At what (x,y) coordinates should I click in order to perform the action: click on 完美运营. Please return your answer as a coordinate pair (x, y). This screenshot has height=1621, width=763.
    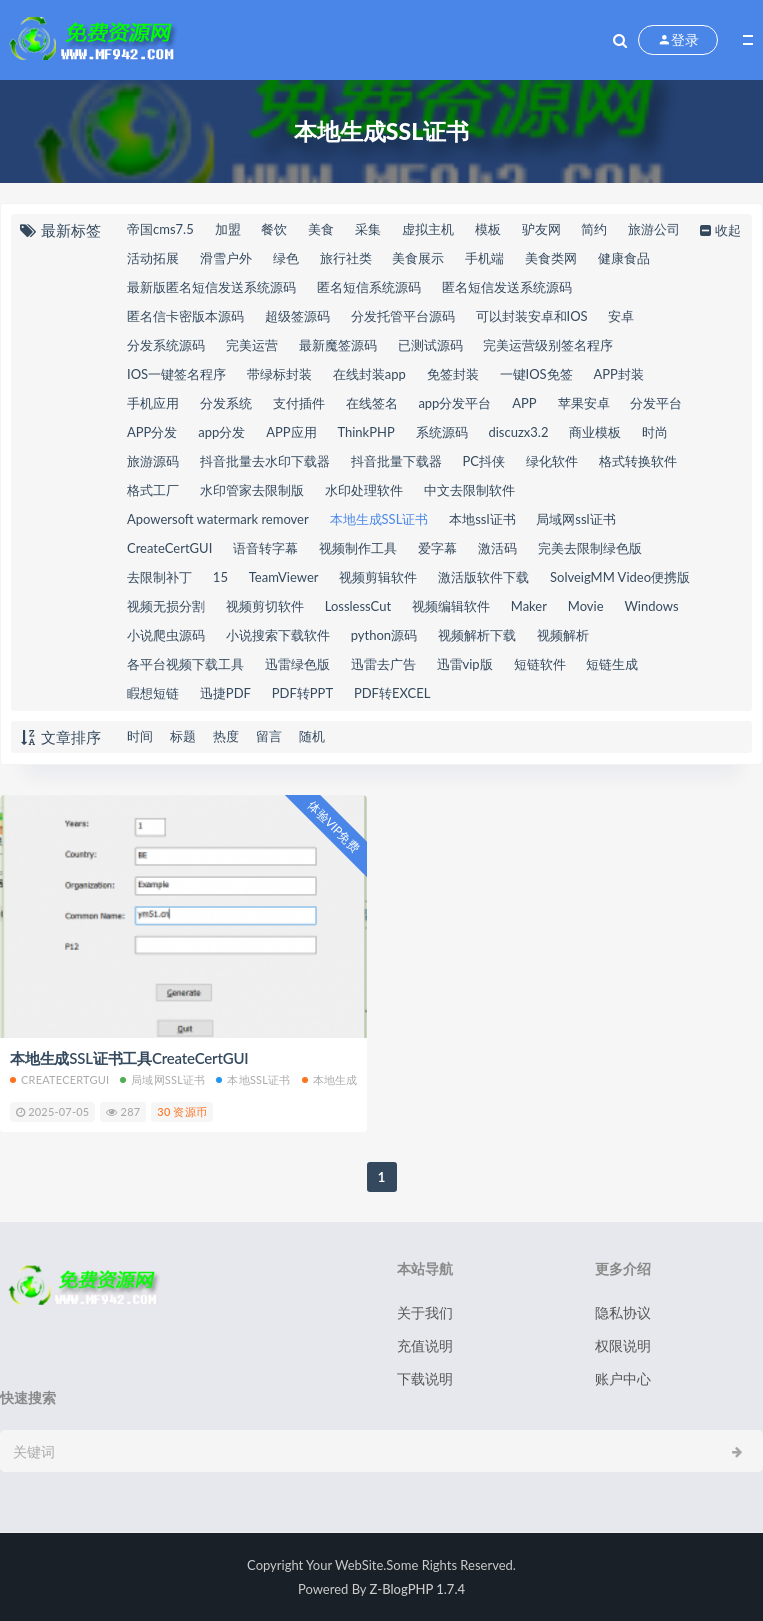
    Looking at the image, I should click on (252, 345).